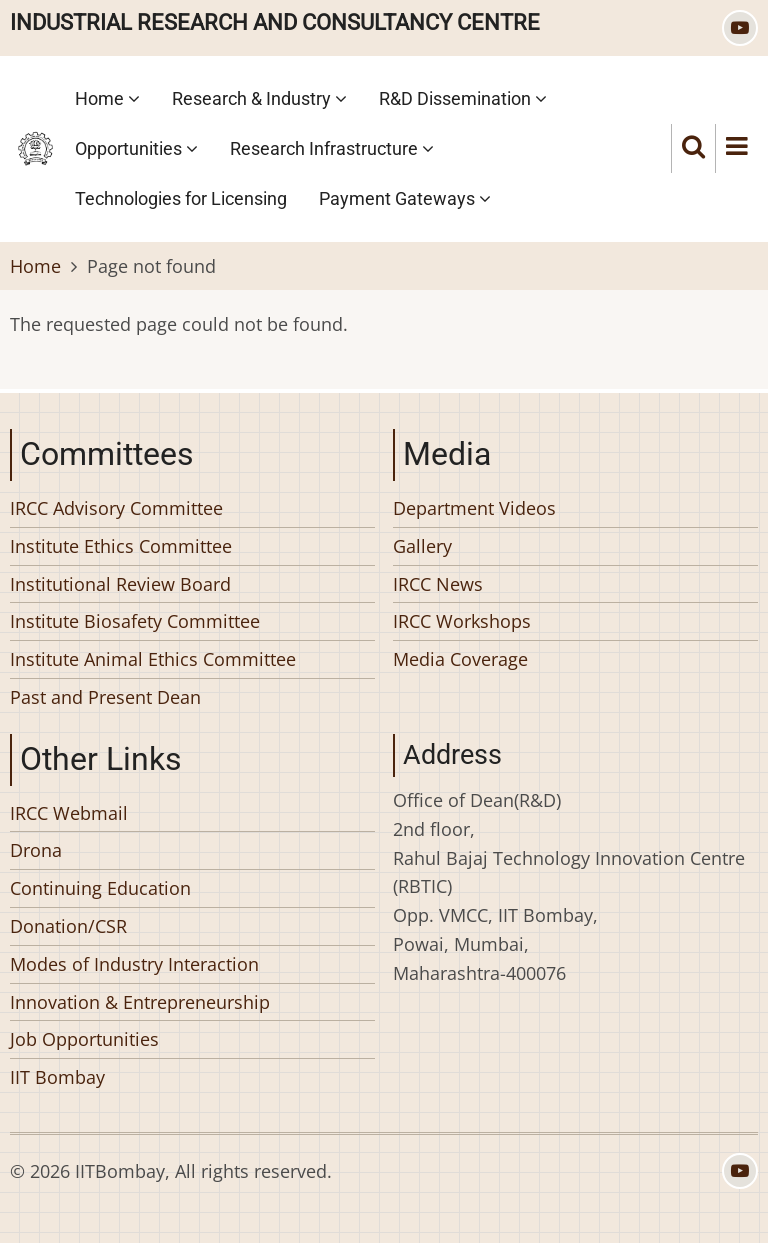  Describe the element at coordinates (36, 850) in the screenshot. I see `Drona` at that location.